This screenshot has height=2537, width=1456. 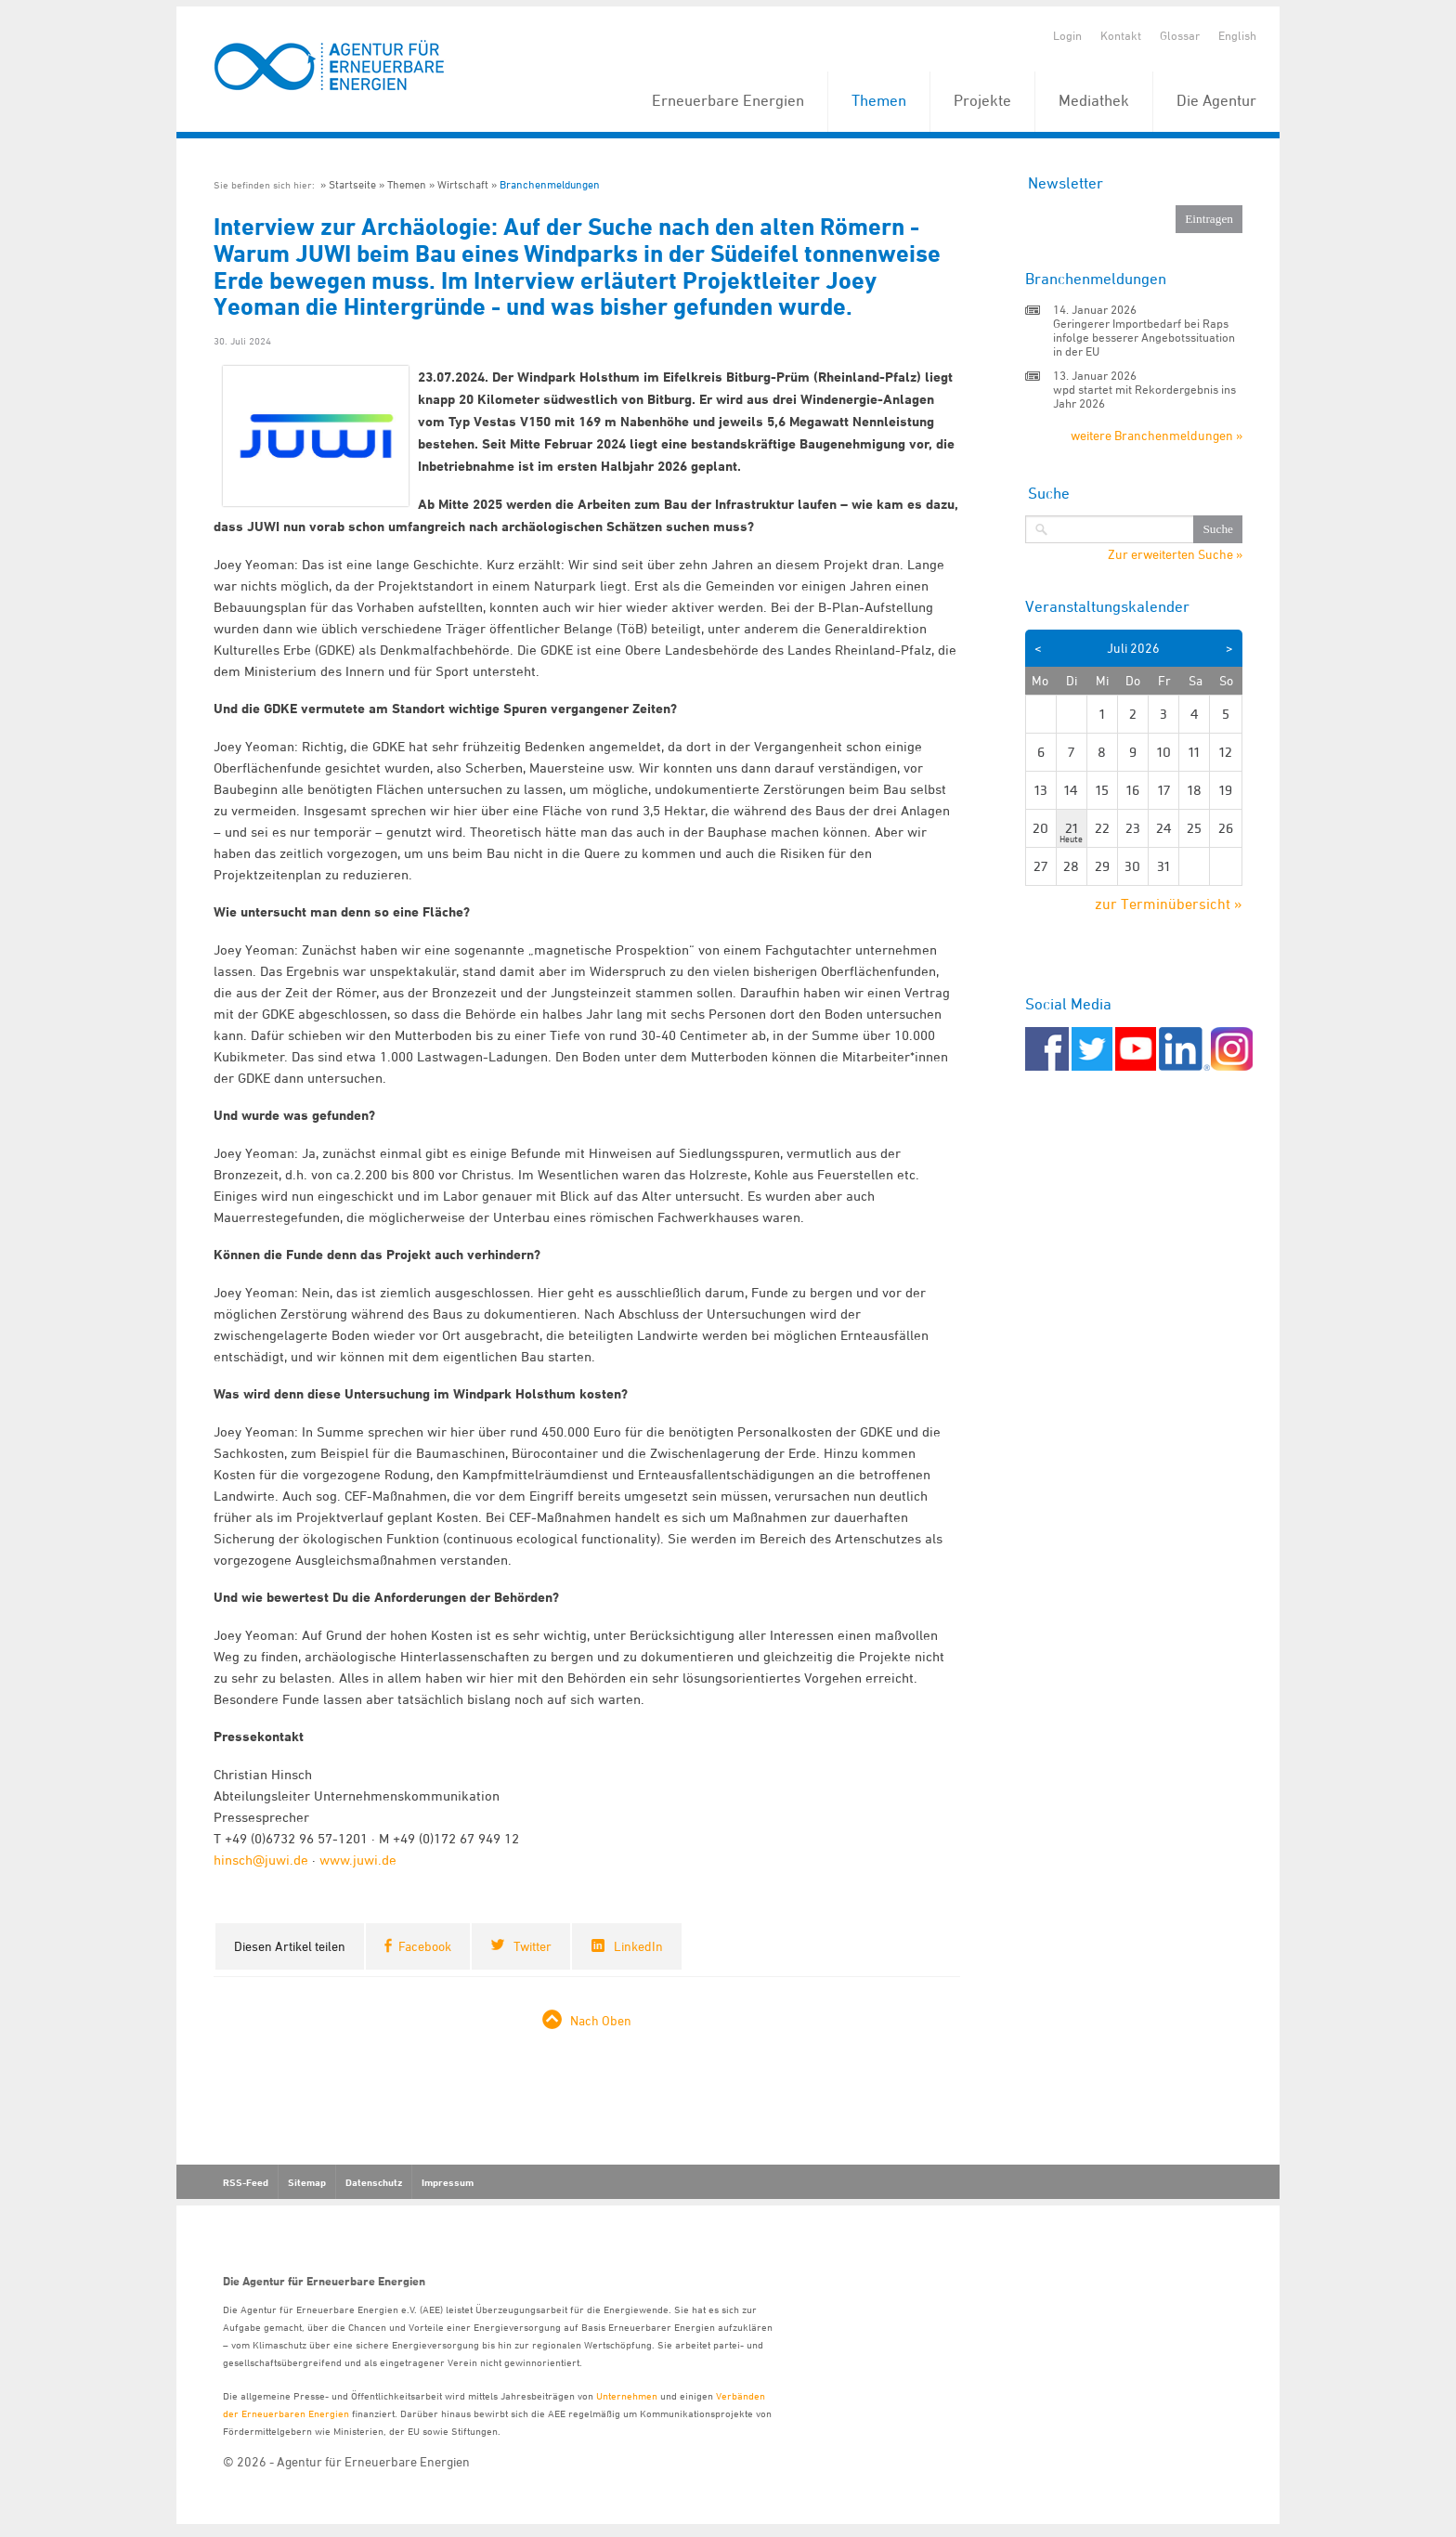 What do you see at coordinates (307, 2182) in the screenshot?
I see `Sitemap` at bounding box center [307, 2182].